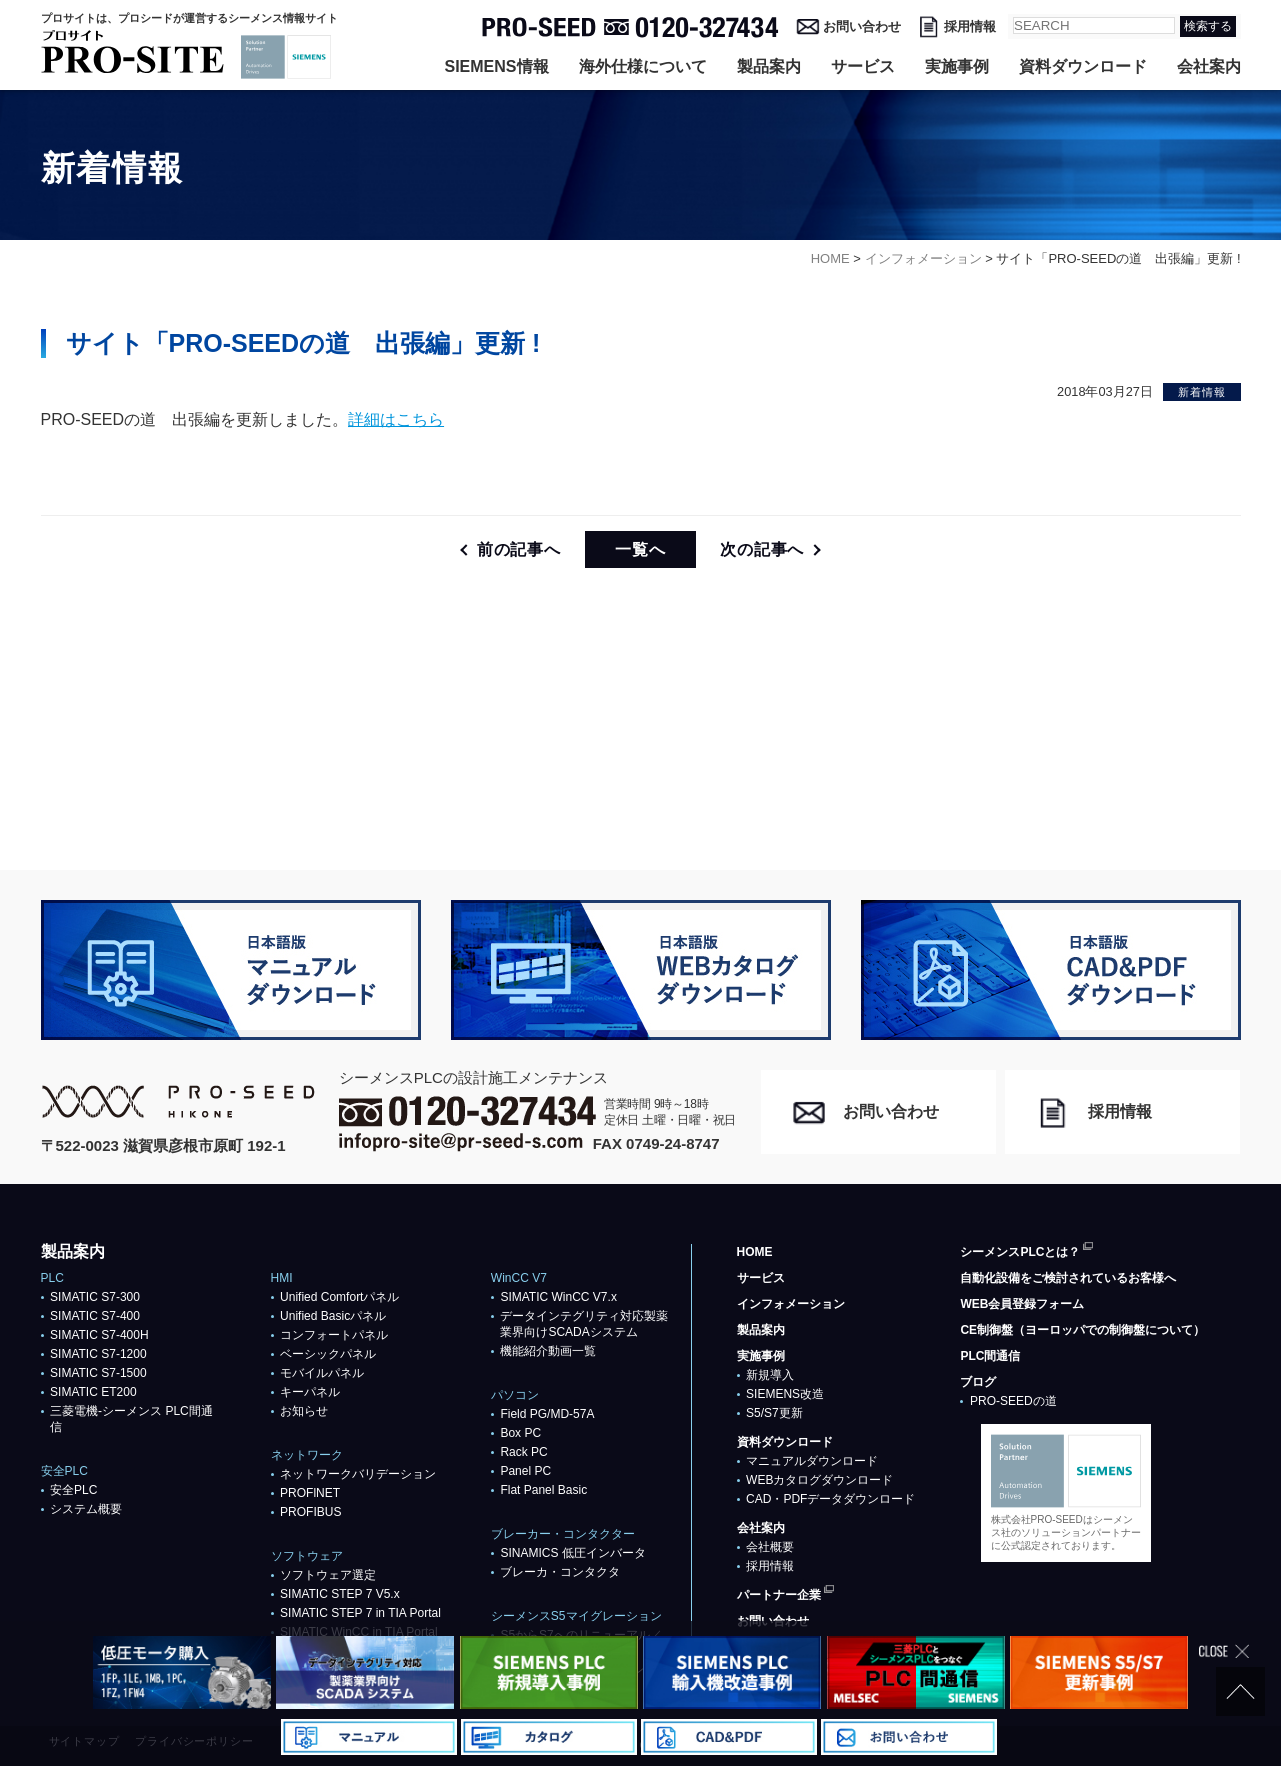 Image resolution: width=1281 pixels, height=1766 pixels. I want to click on S5/S7更新, so click(774, 1413).